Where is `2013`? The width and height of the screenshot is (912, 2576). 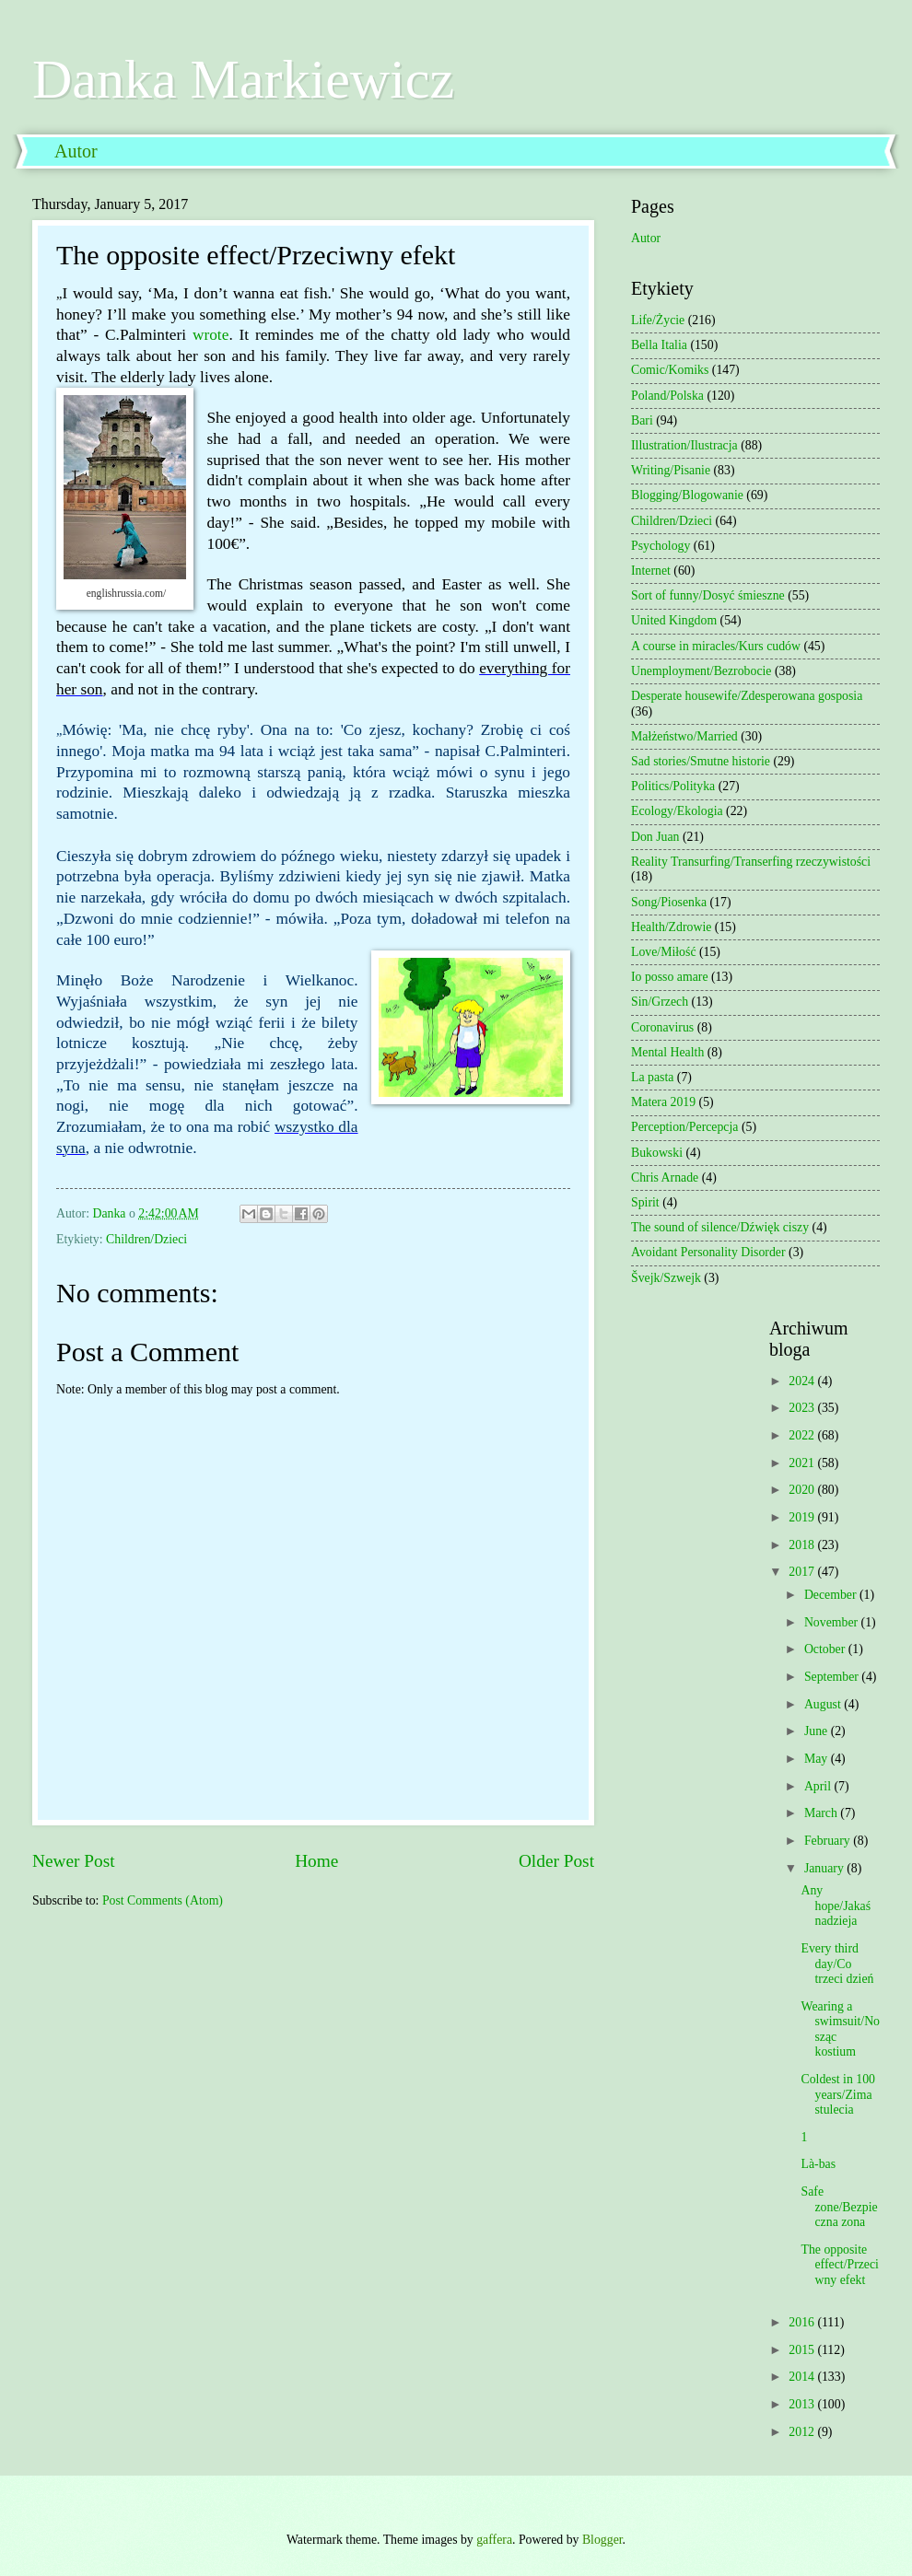 2013 is located at coordinates (803, 2404).